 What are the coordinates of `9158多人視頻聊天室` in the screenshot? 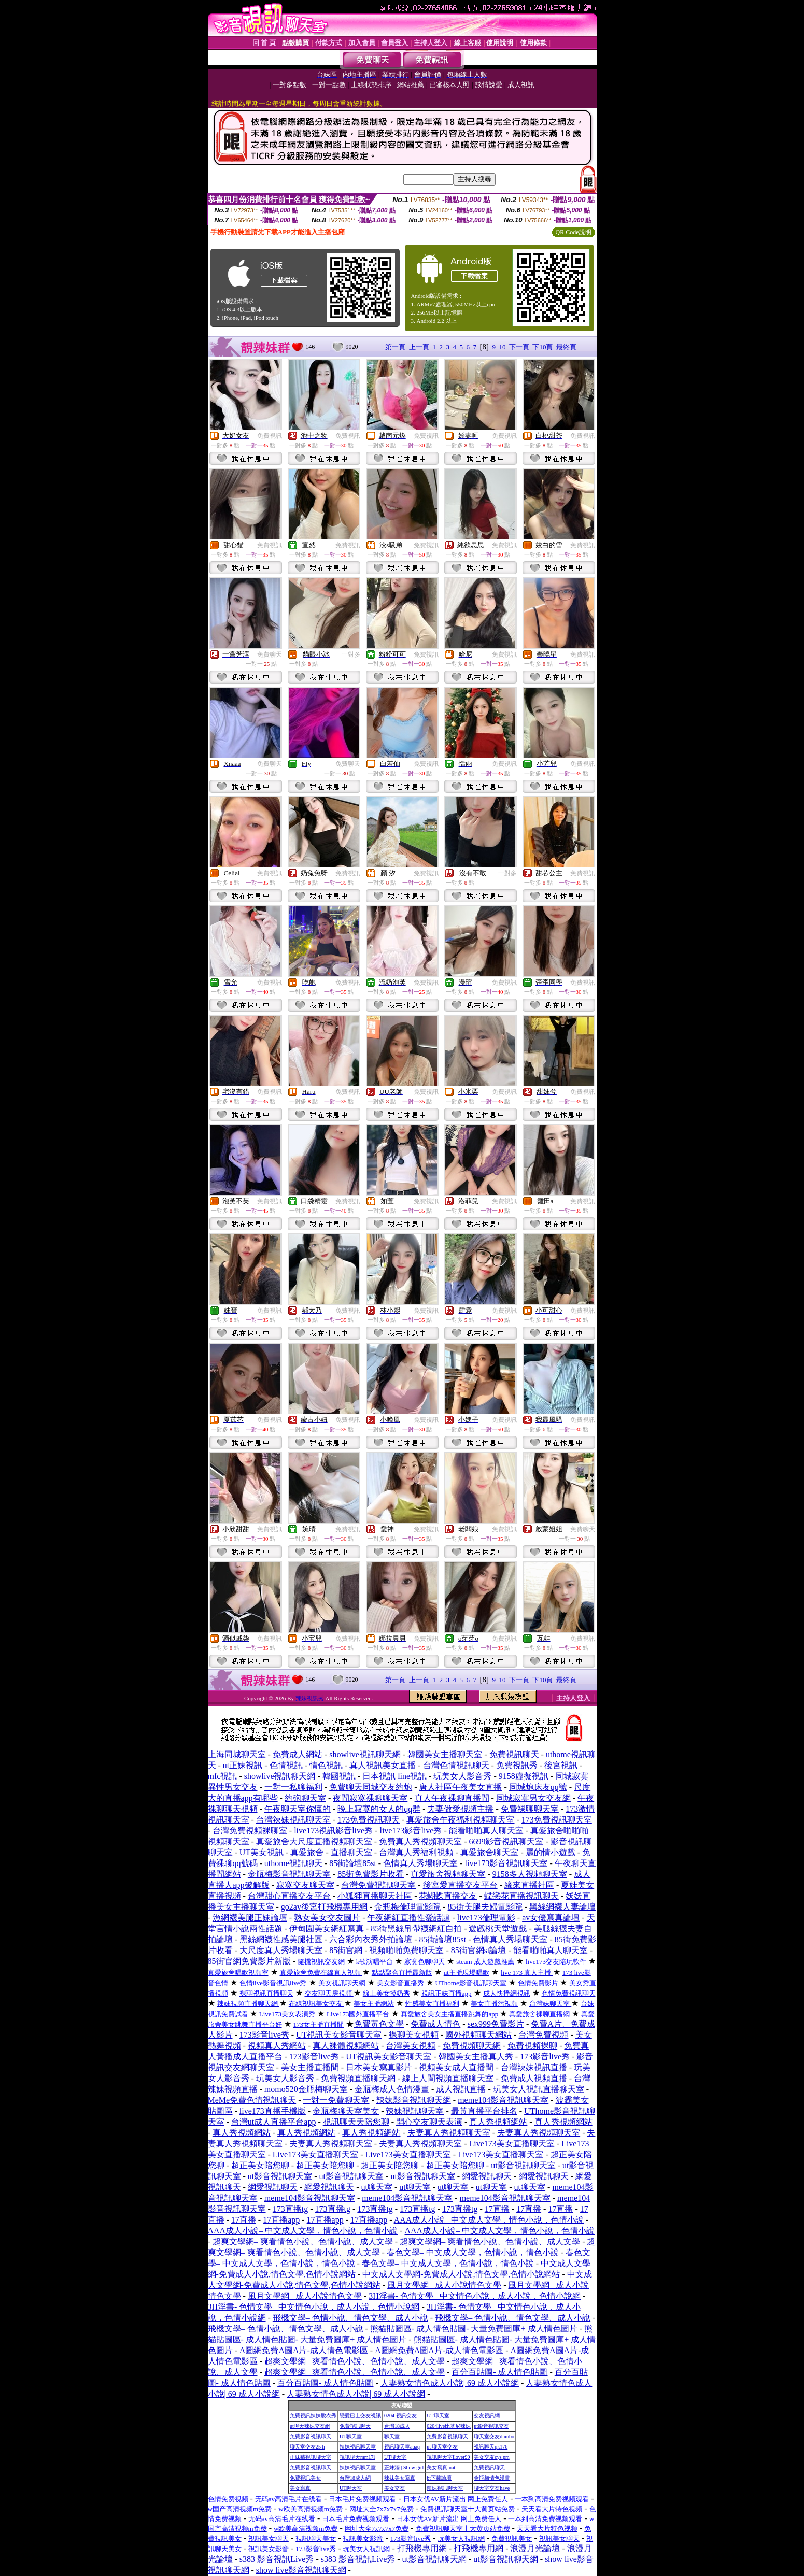 It's located at (529, 1874).